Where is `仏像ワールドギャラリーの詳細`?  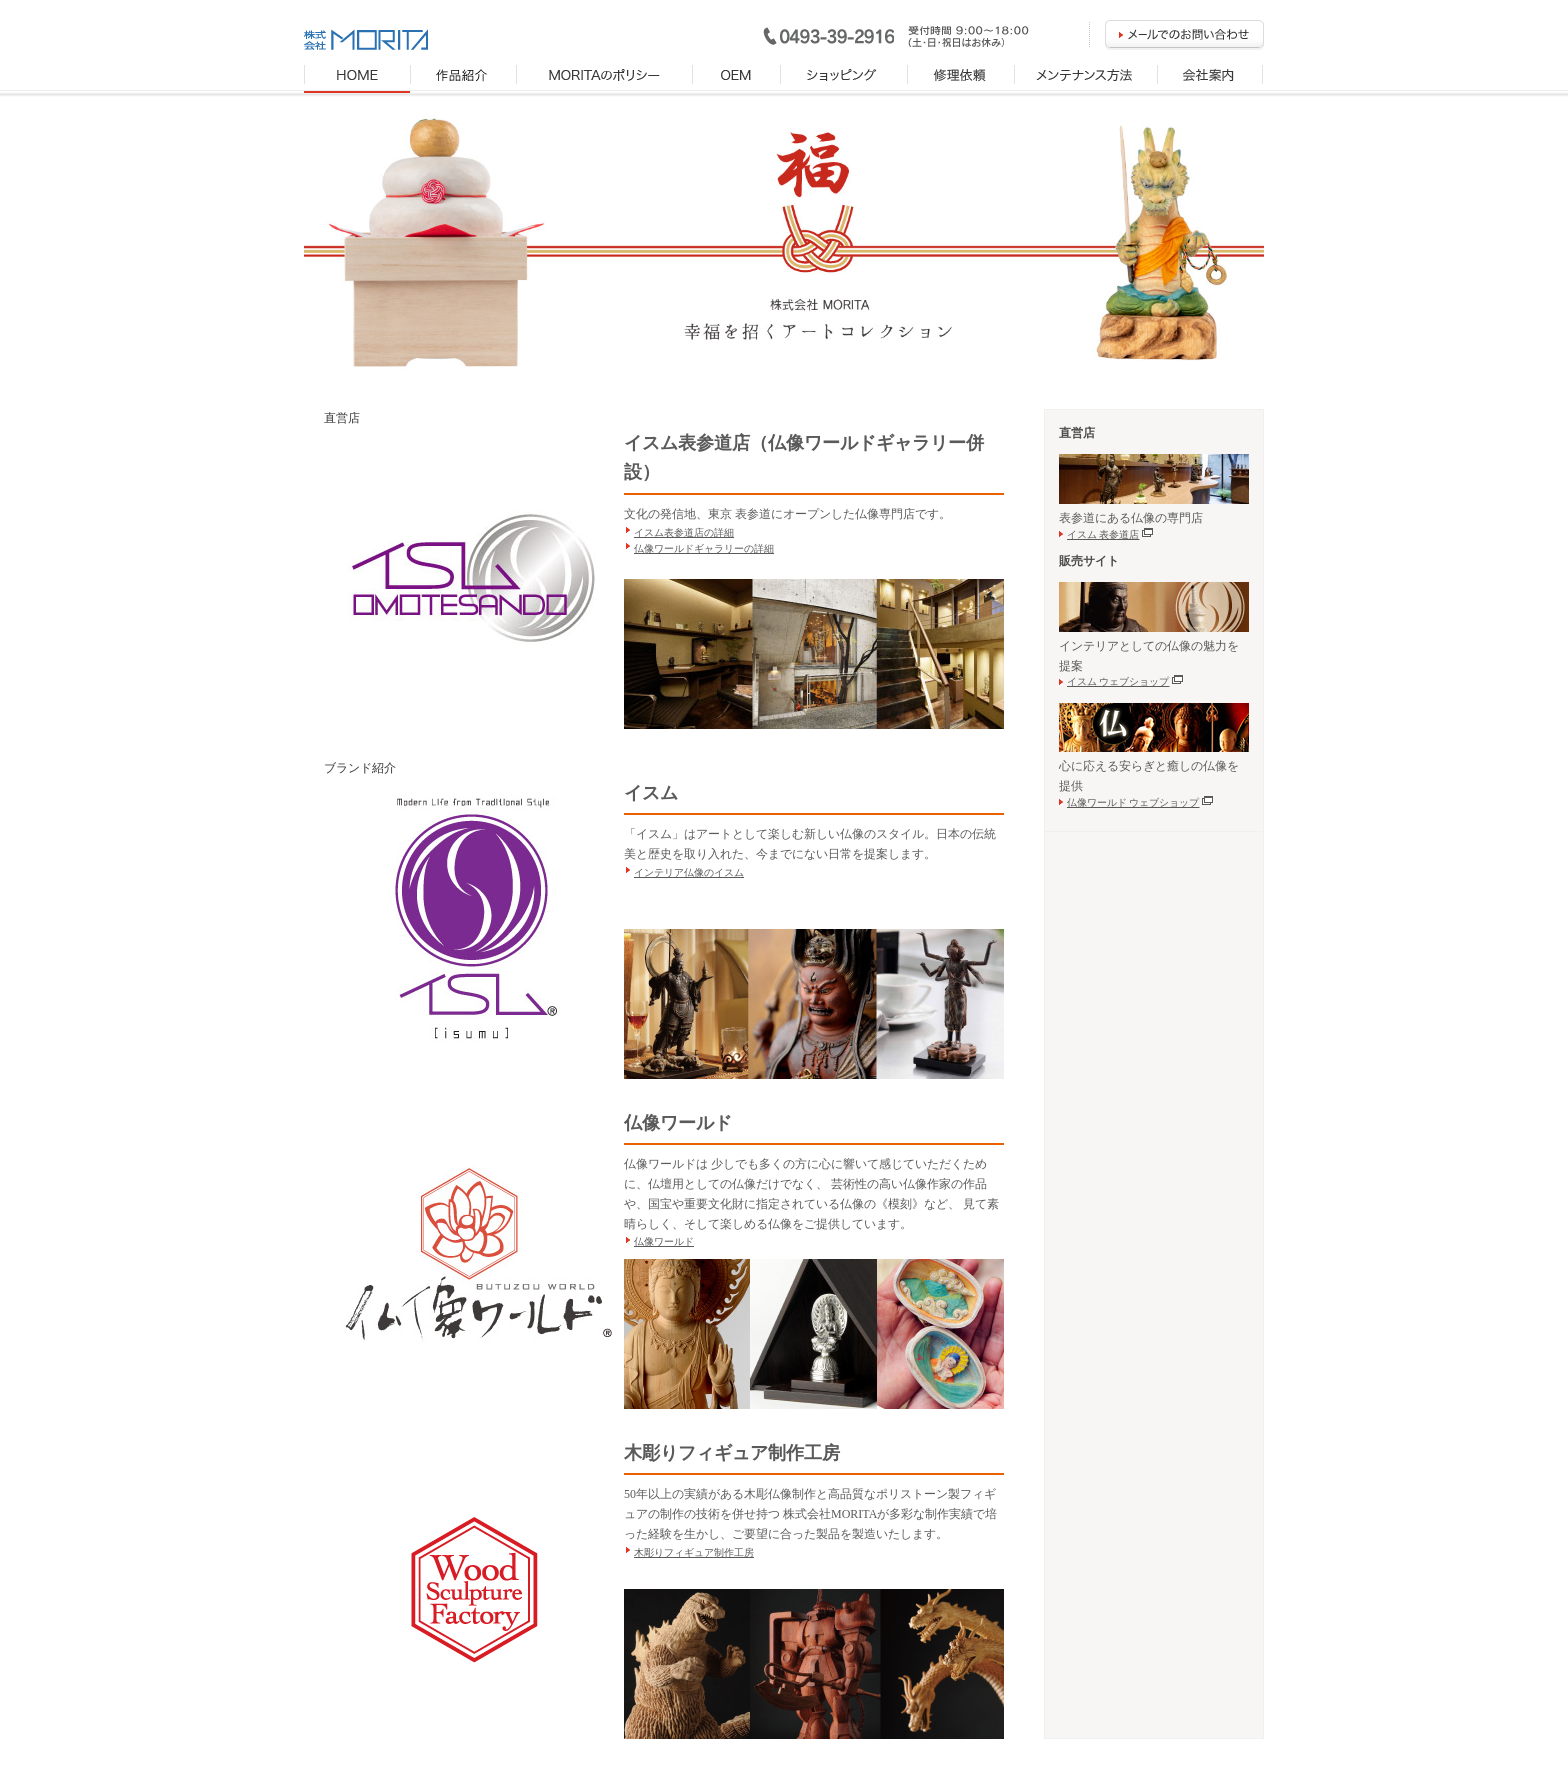
仏像ワールドギャラリーの詳細 is located at coordinates (704, 548).